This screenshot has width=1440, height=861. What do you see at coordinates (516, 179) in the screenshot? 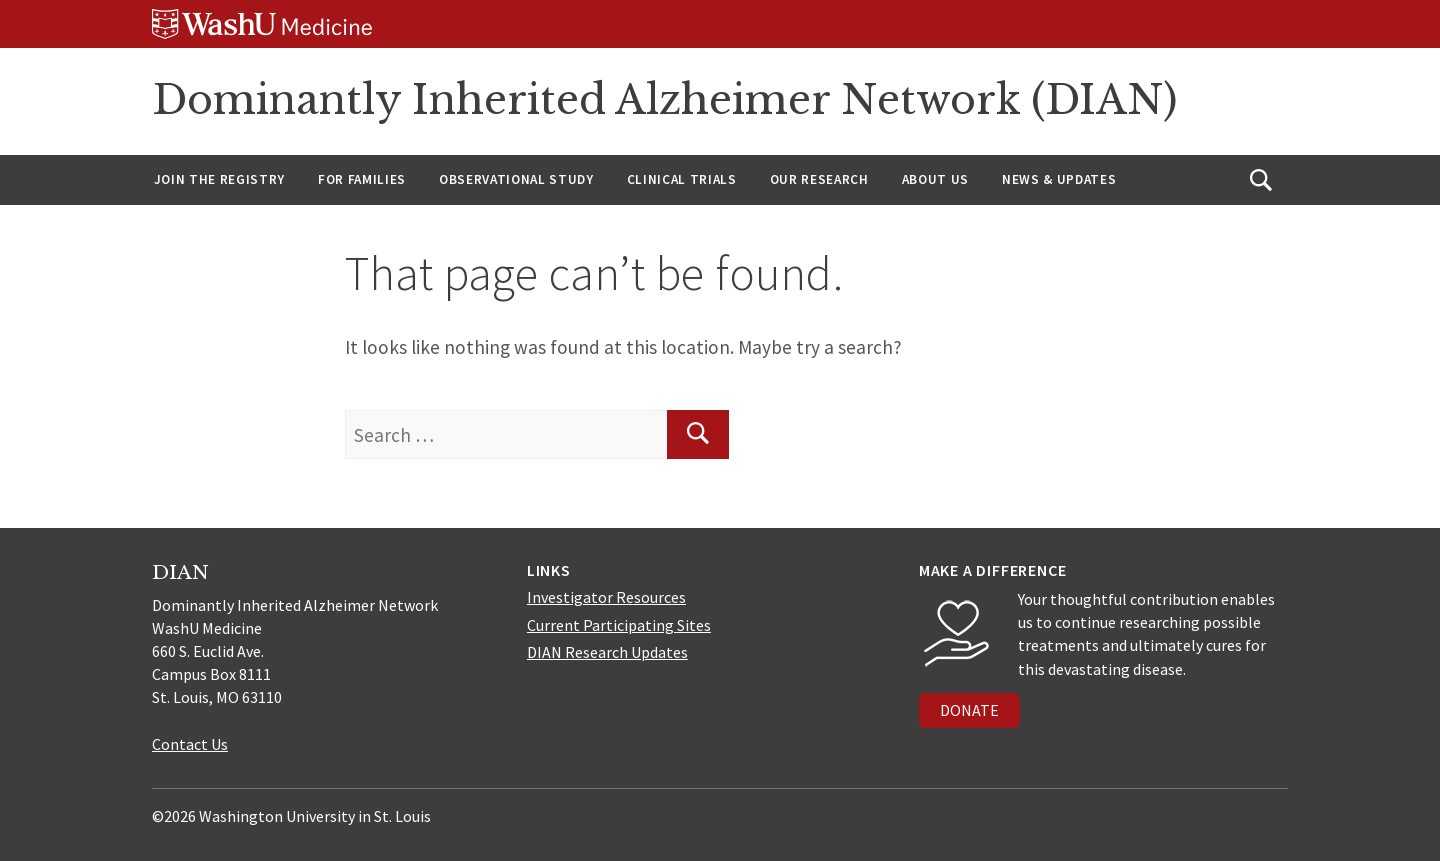
I see `Observational Study` at bounding box center [516, 179].